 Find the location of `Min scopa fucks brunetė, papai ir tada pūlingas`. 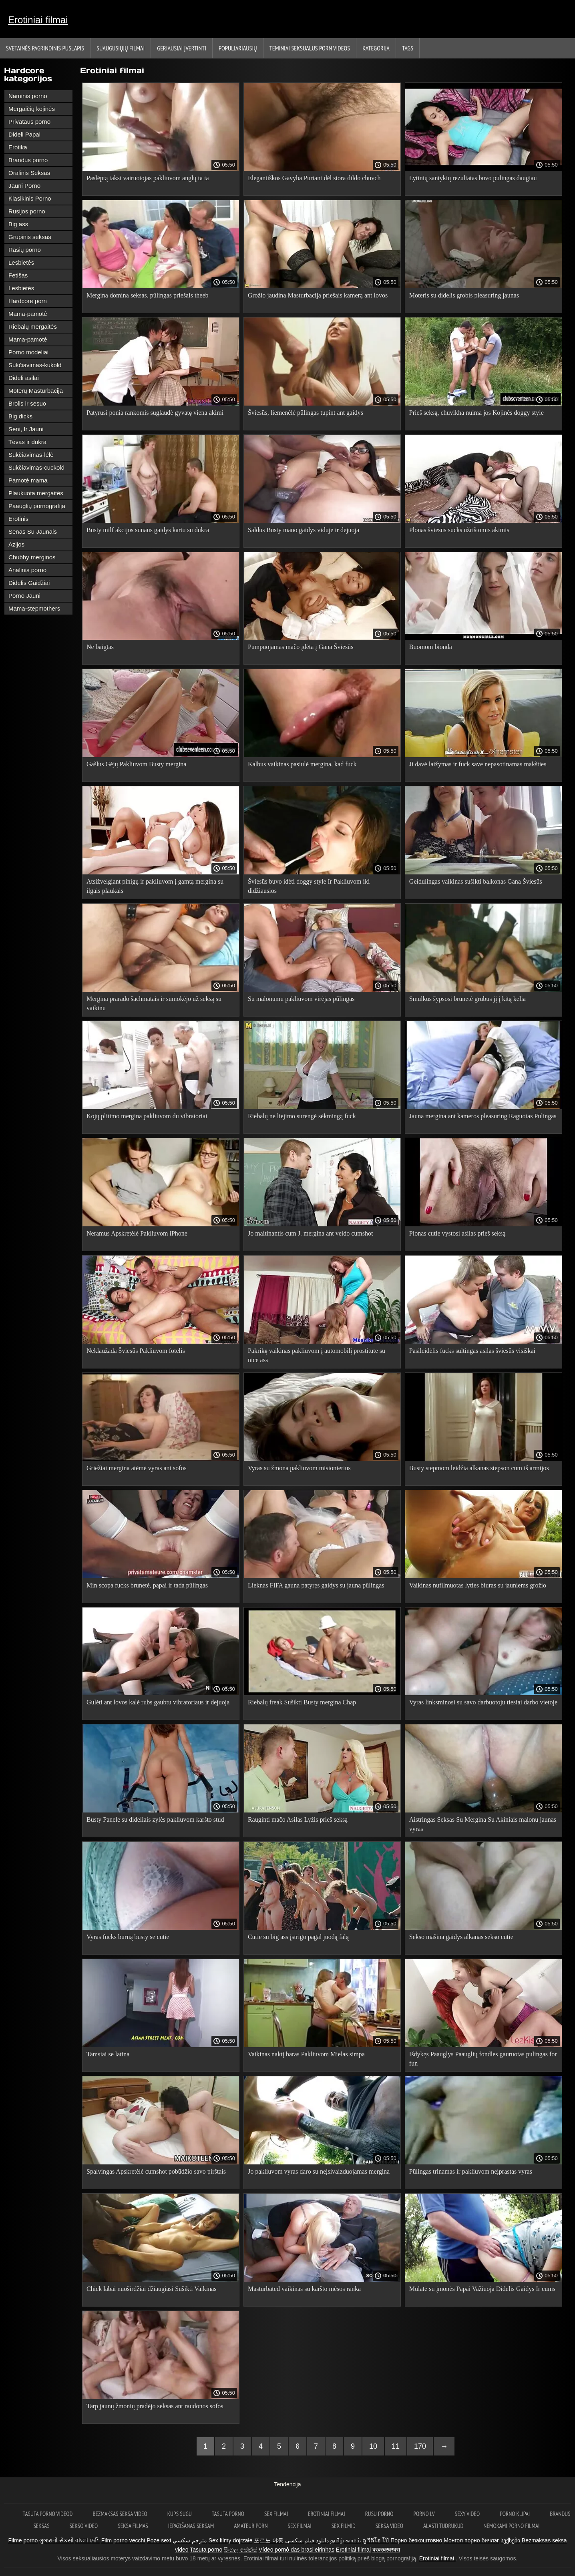

Min scopa fucks brunetė, papai ir tada pūlingas is located at coordinates (147, 1585).